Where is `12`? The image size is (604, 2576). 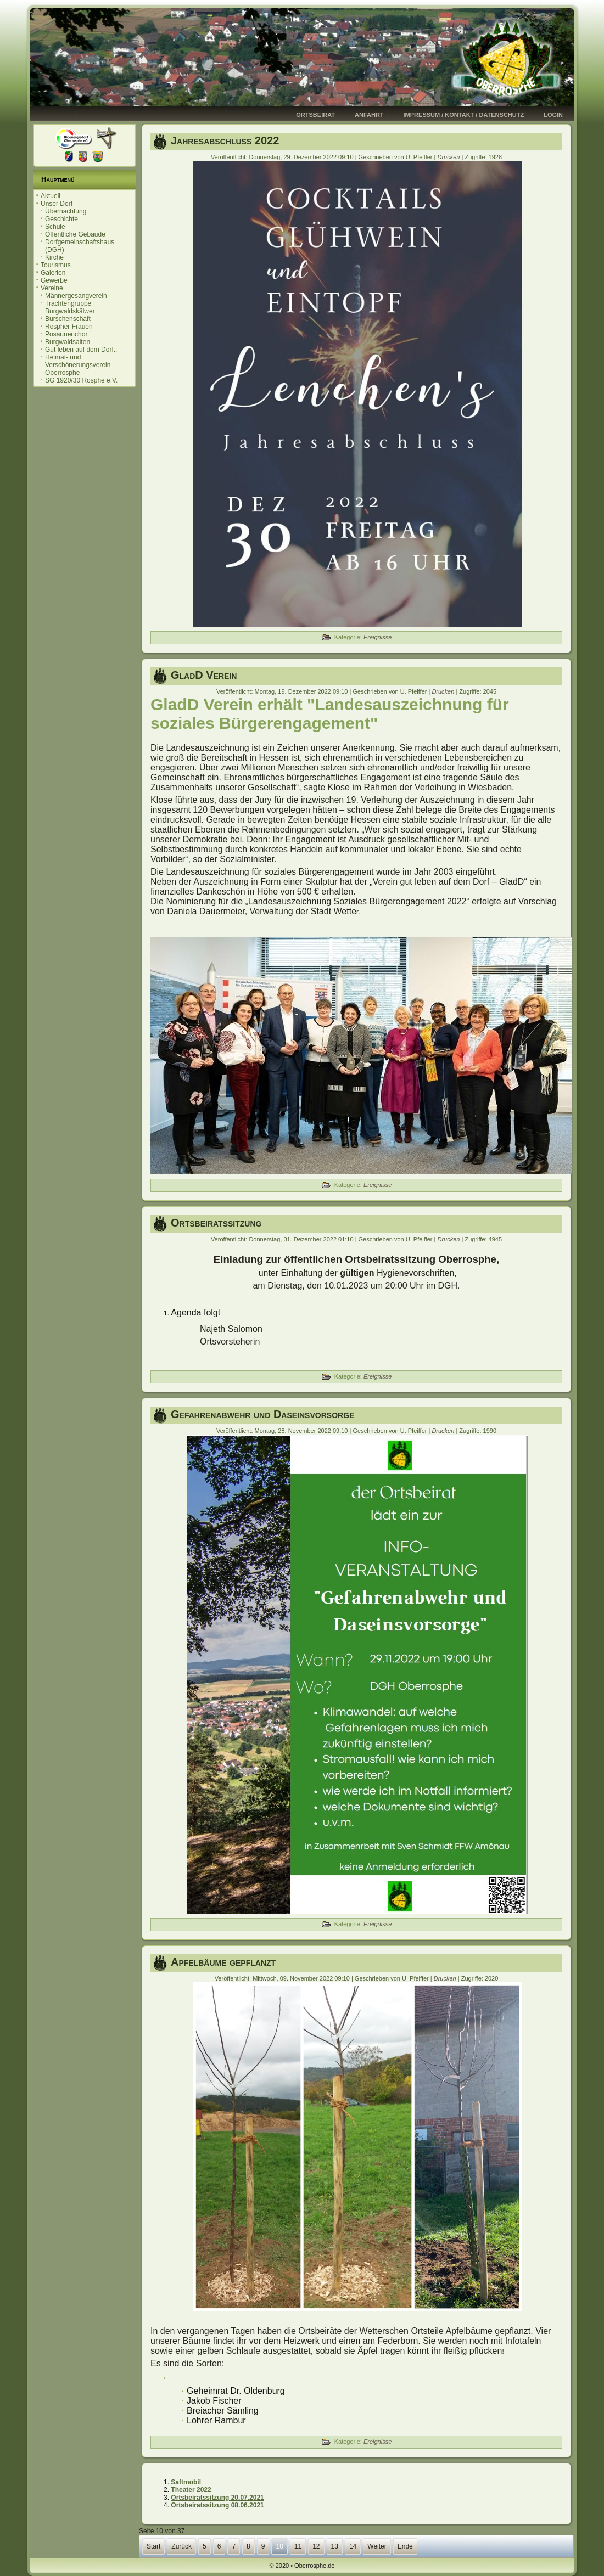
12 is located at coordinates (316, 2546).